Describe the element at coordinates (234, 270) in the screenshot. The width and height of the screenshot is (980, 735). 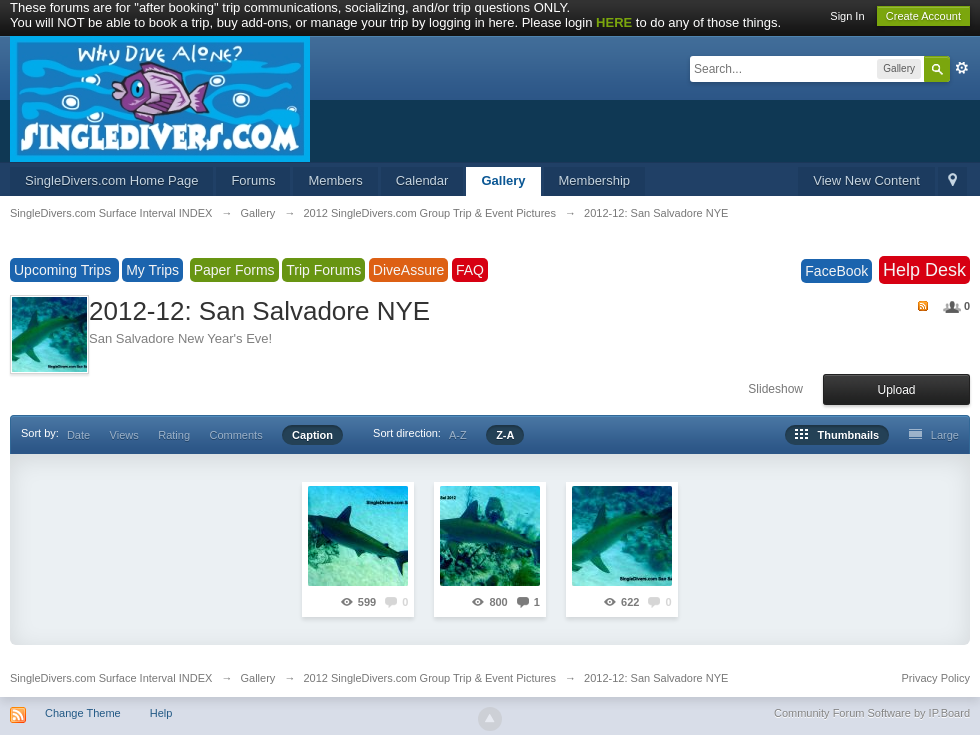
I see `Paper Forms` at that location.